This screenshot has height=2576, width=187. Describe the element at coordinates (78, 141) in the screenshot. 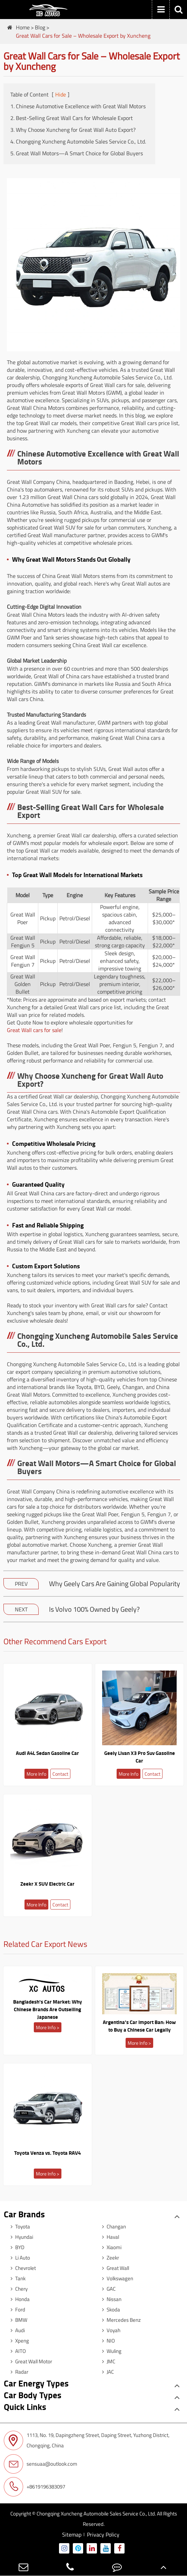

I see `4. Chongqing Xuncheng Automobile Sales Service Co., Ltd.` at that location.